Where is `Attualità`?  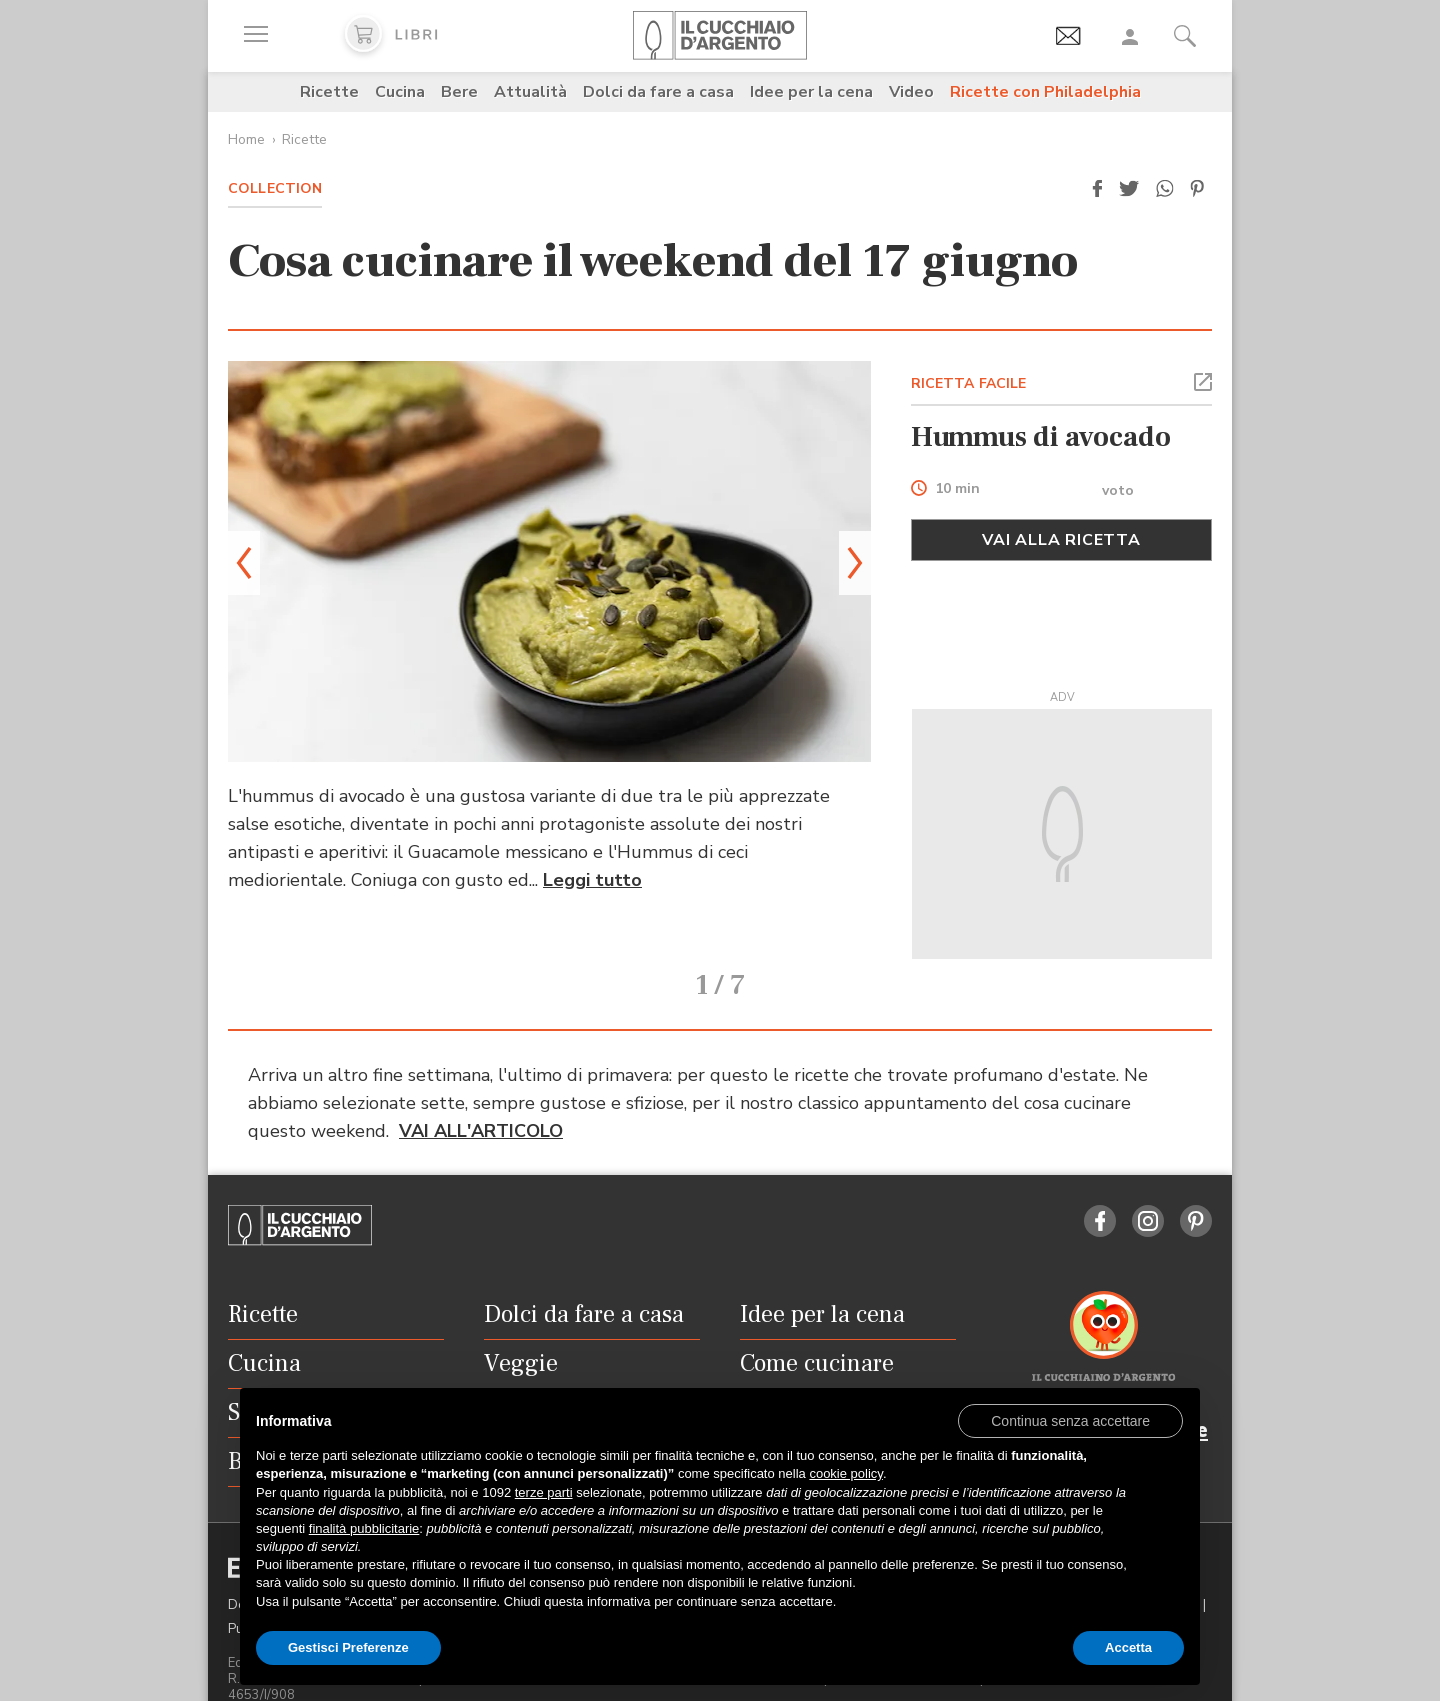
Attualità is located at coordinates (530, 92).